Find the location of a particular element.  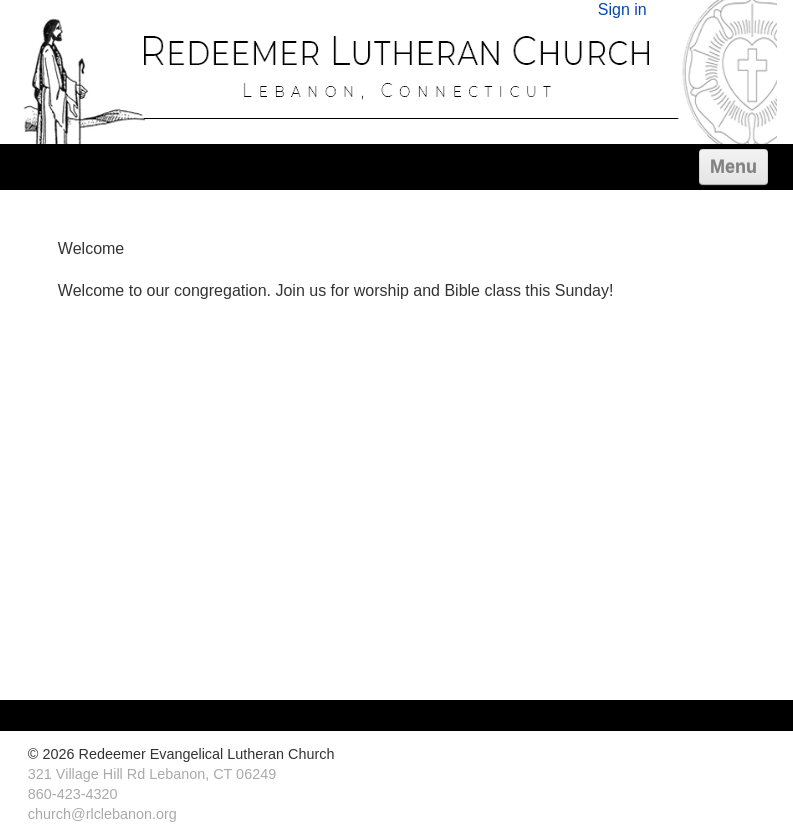

church@rlclebanon.org is located at coordinates (102, 814).